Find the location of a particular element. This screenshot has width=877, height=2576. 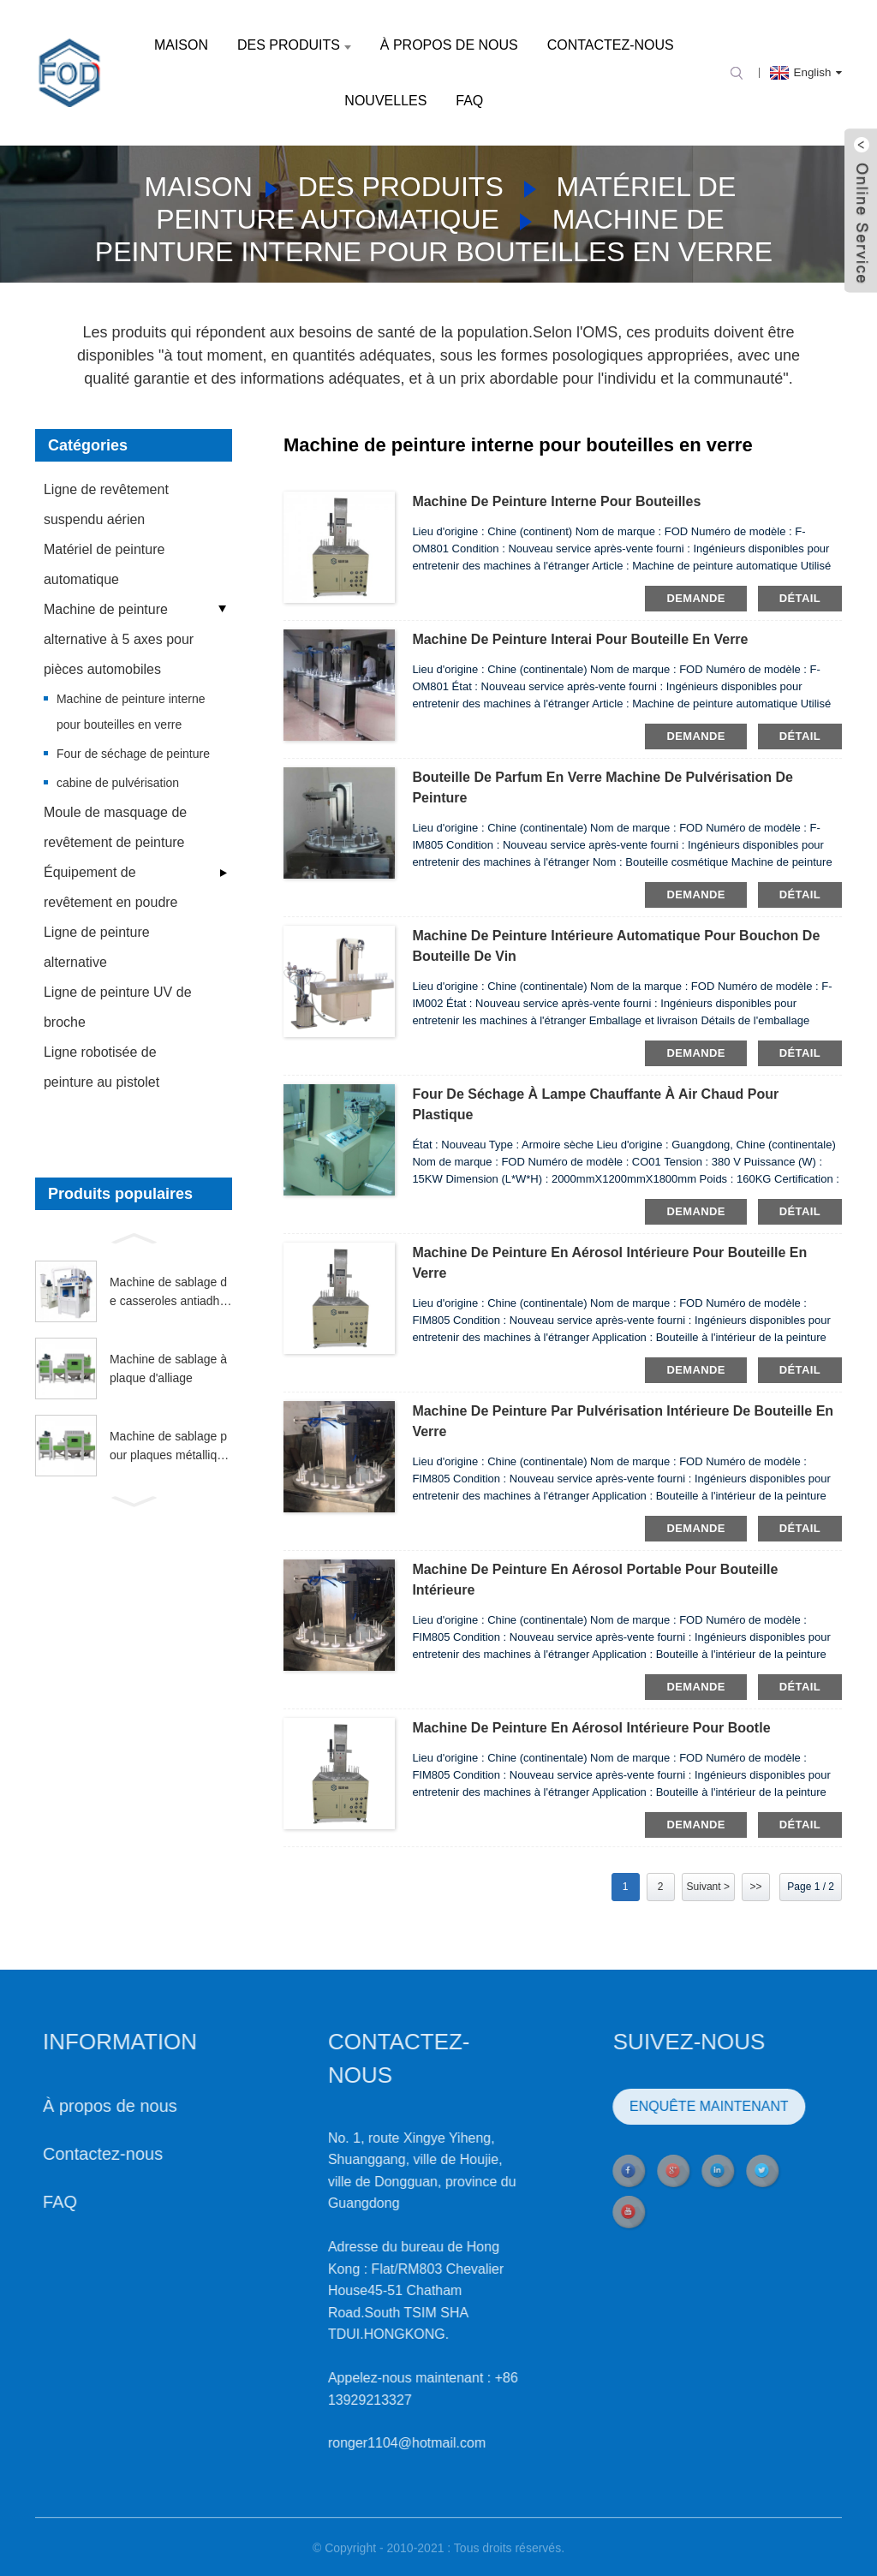

Ligne de peinture UV de broche is located at coordinates (118, 1007).